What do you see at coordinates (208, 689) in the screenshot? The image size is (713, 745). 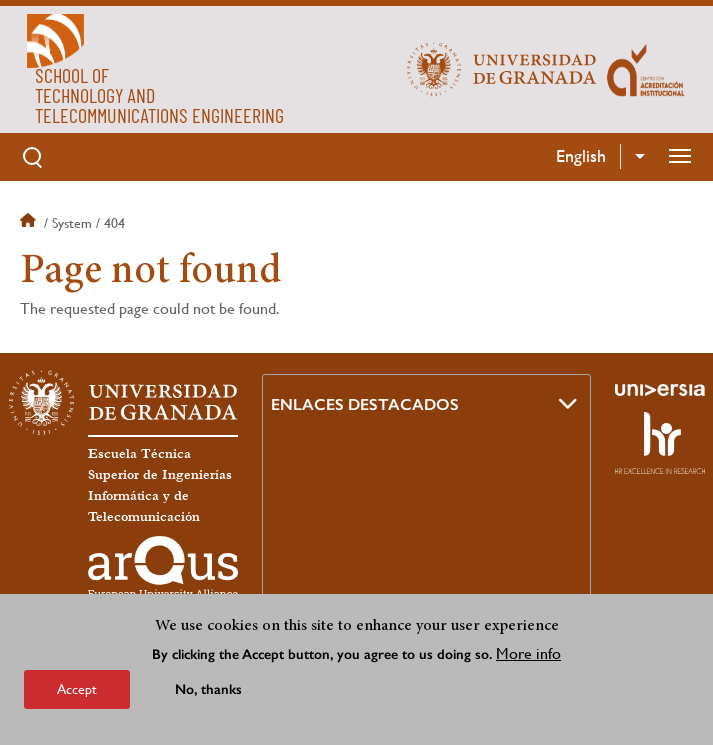 I see `No, thanks` at bounding box center [208, 689].